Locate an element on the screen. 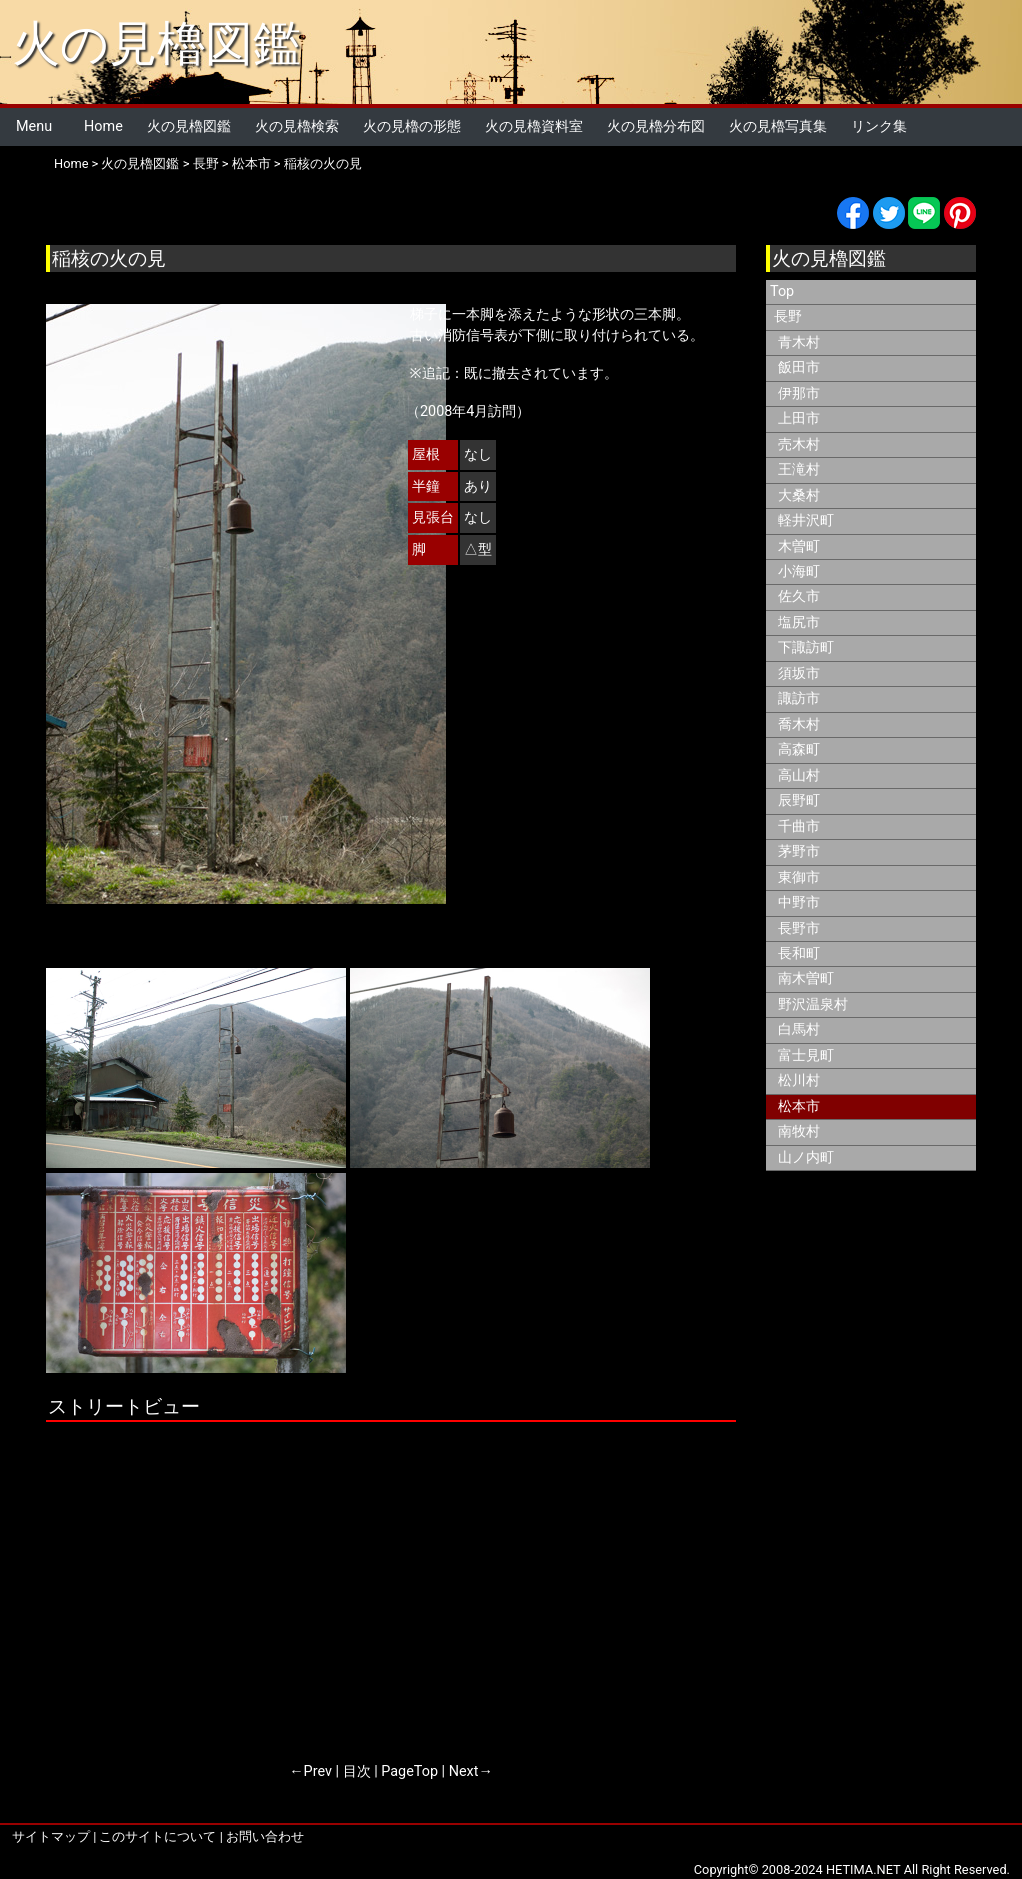  野沢温泉村 is located at coordinates (813, 1004).